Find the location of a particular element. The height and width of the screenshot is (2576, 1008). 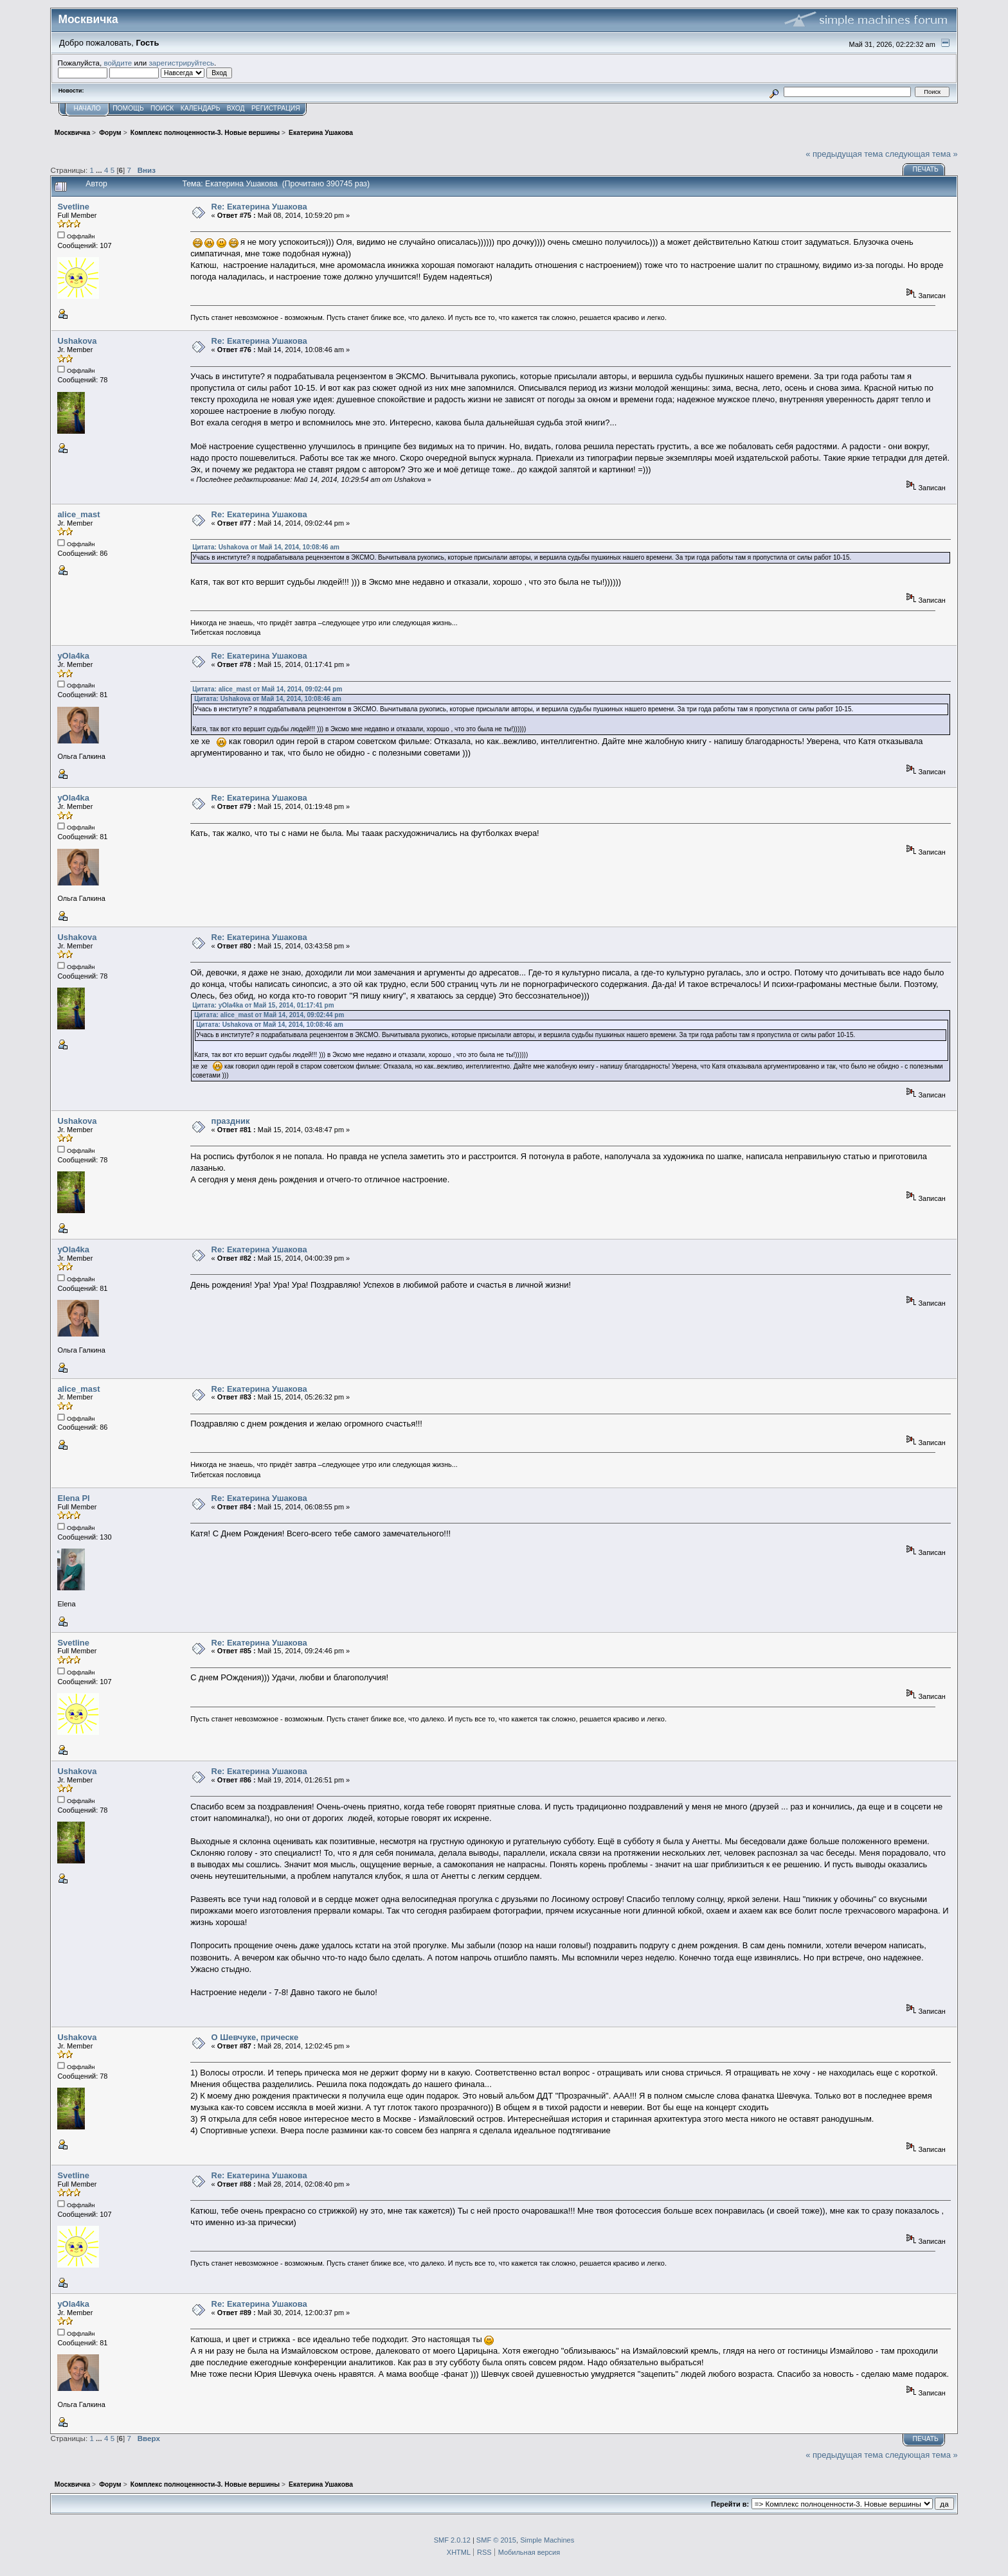

Svetline is located at coordinates (73, 206).